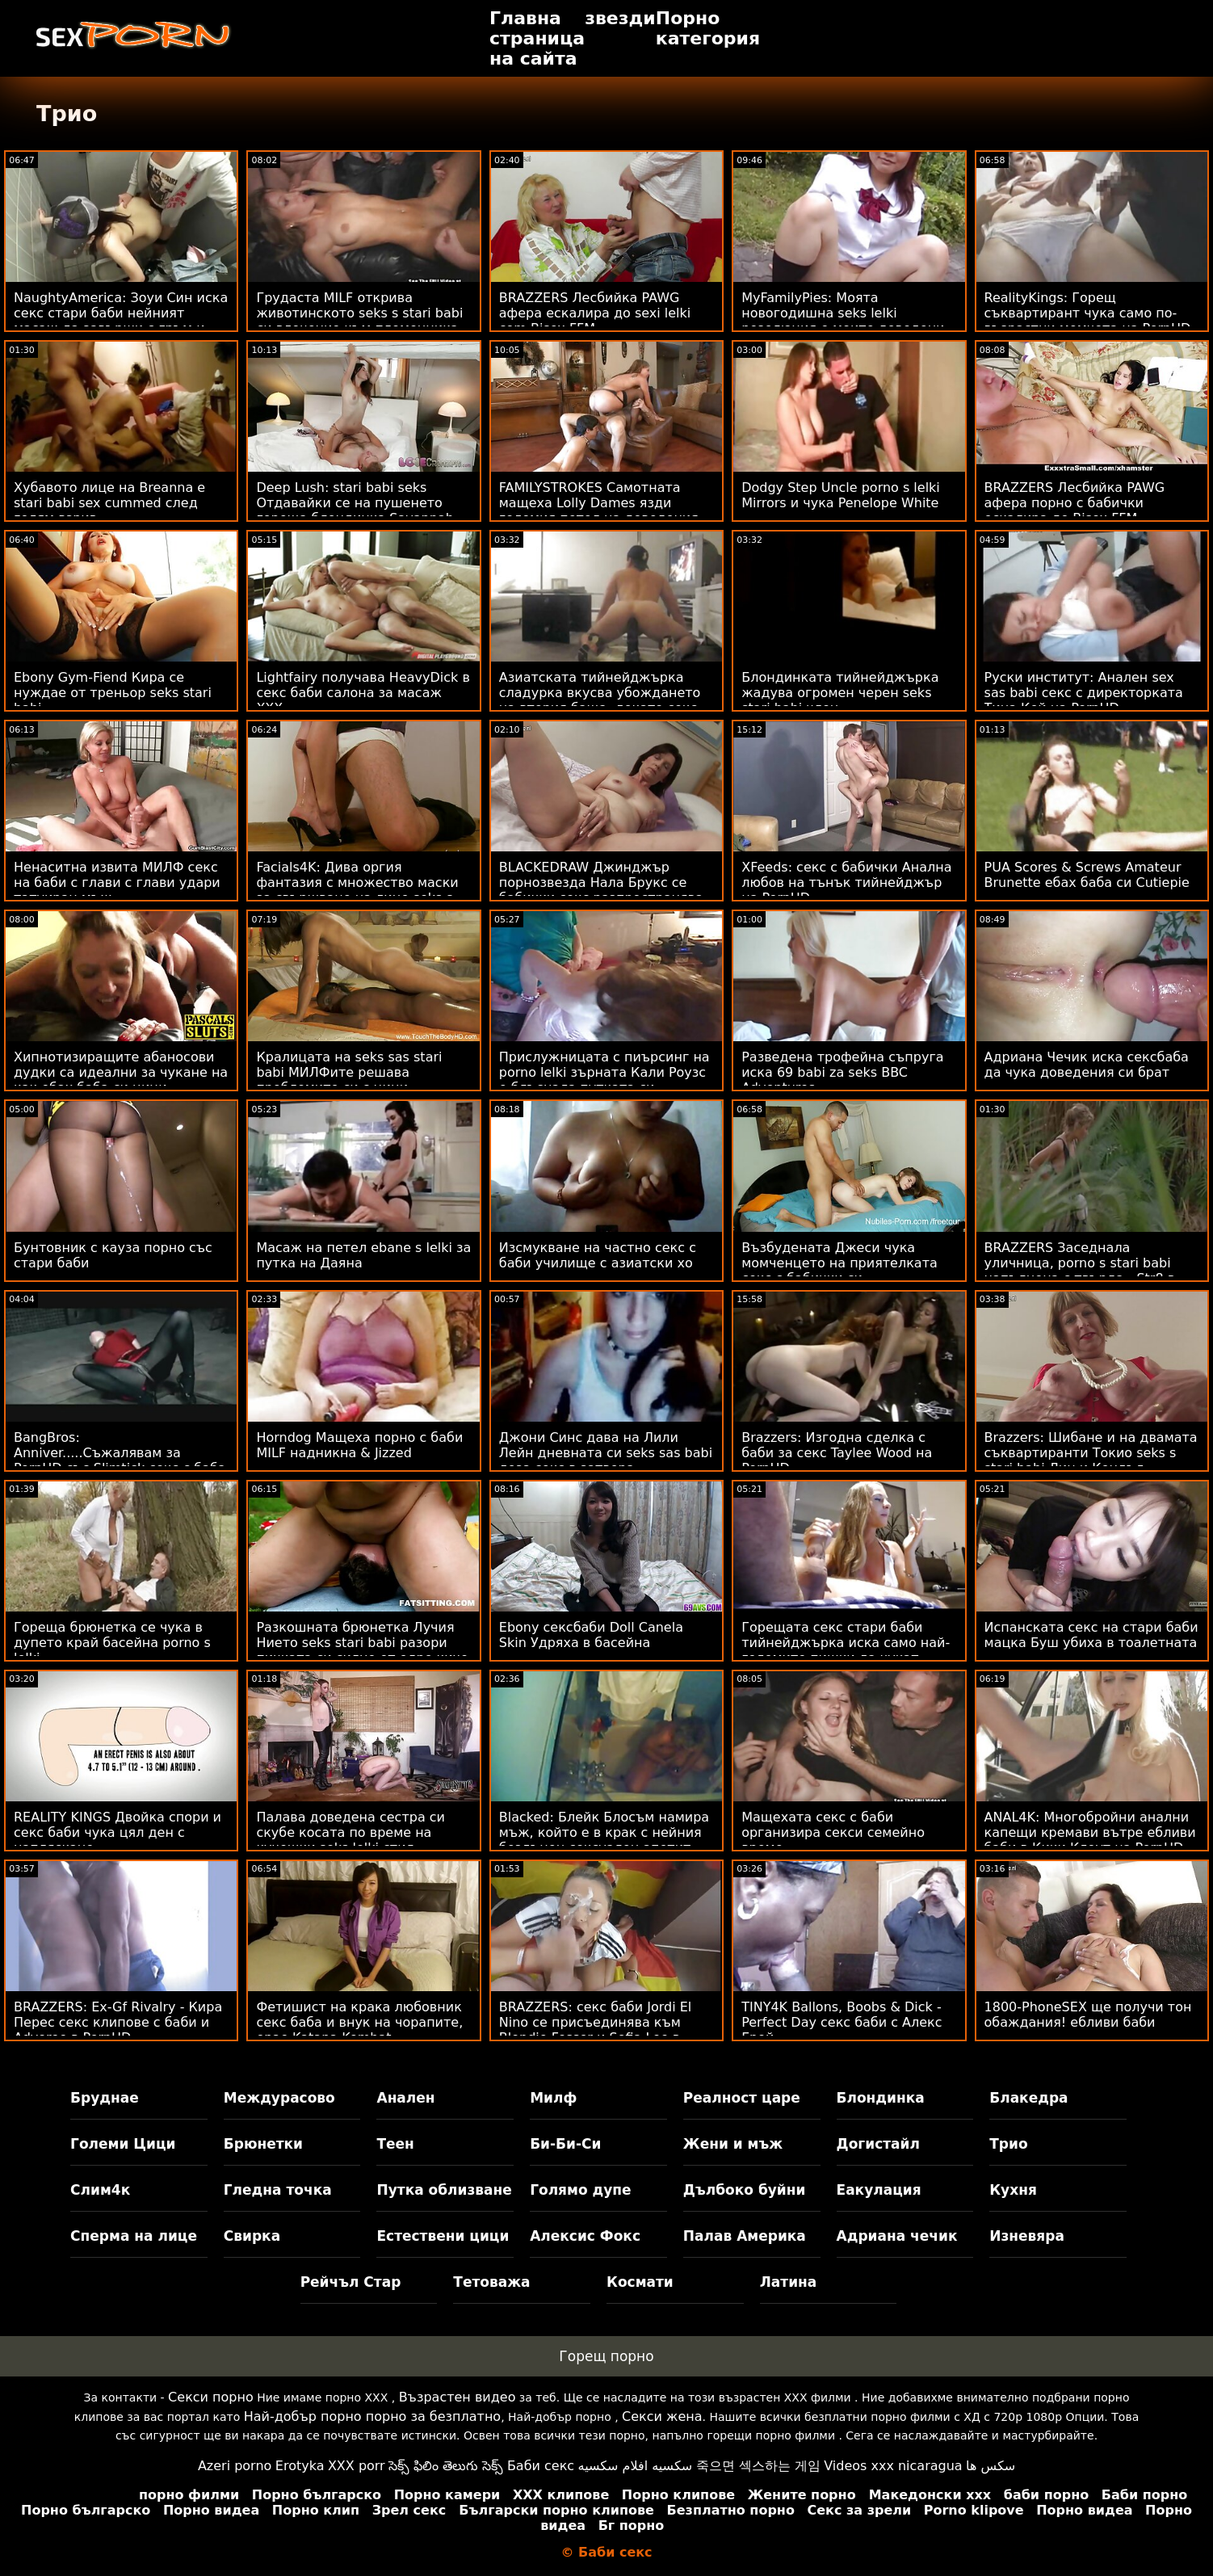  I want to click on Гореща брюнетка се чука в дупето край басейна porno s lelki, so click(112, 1643).